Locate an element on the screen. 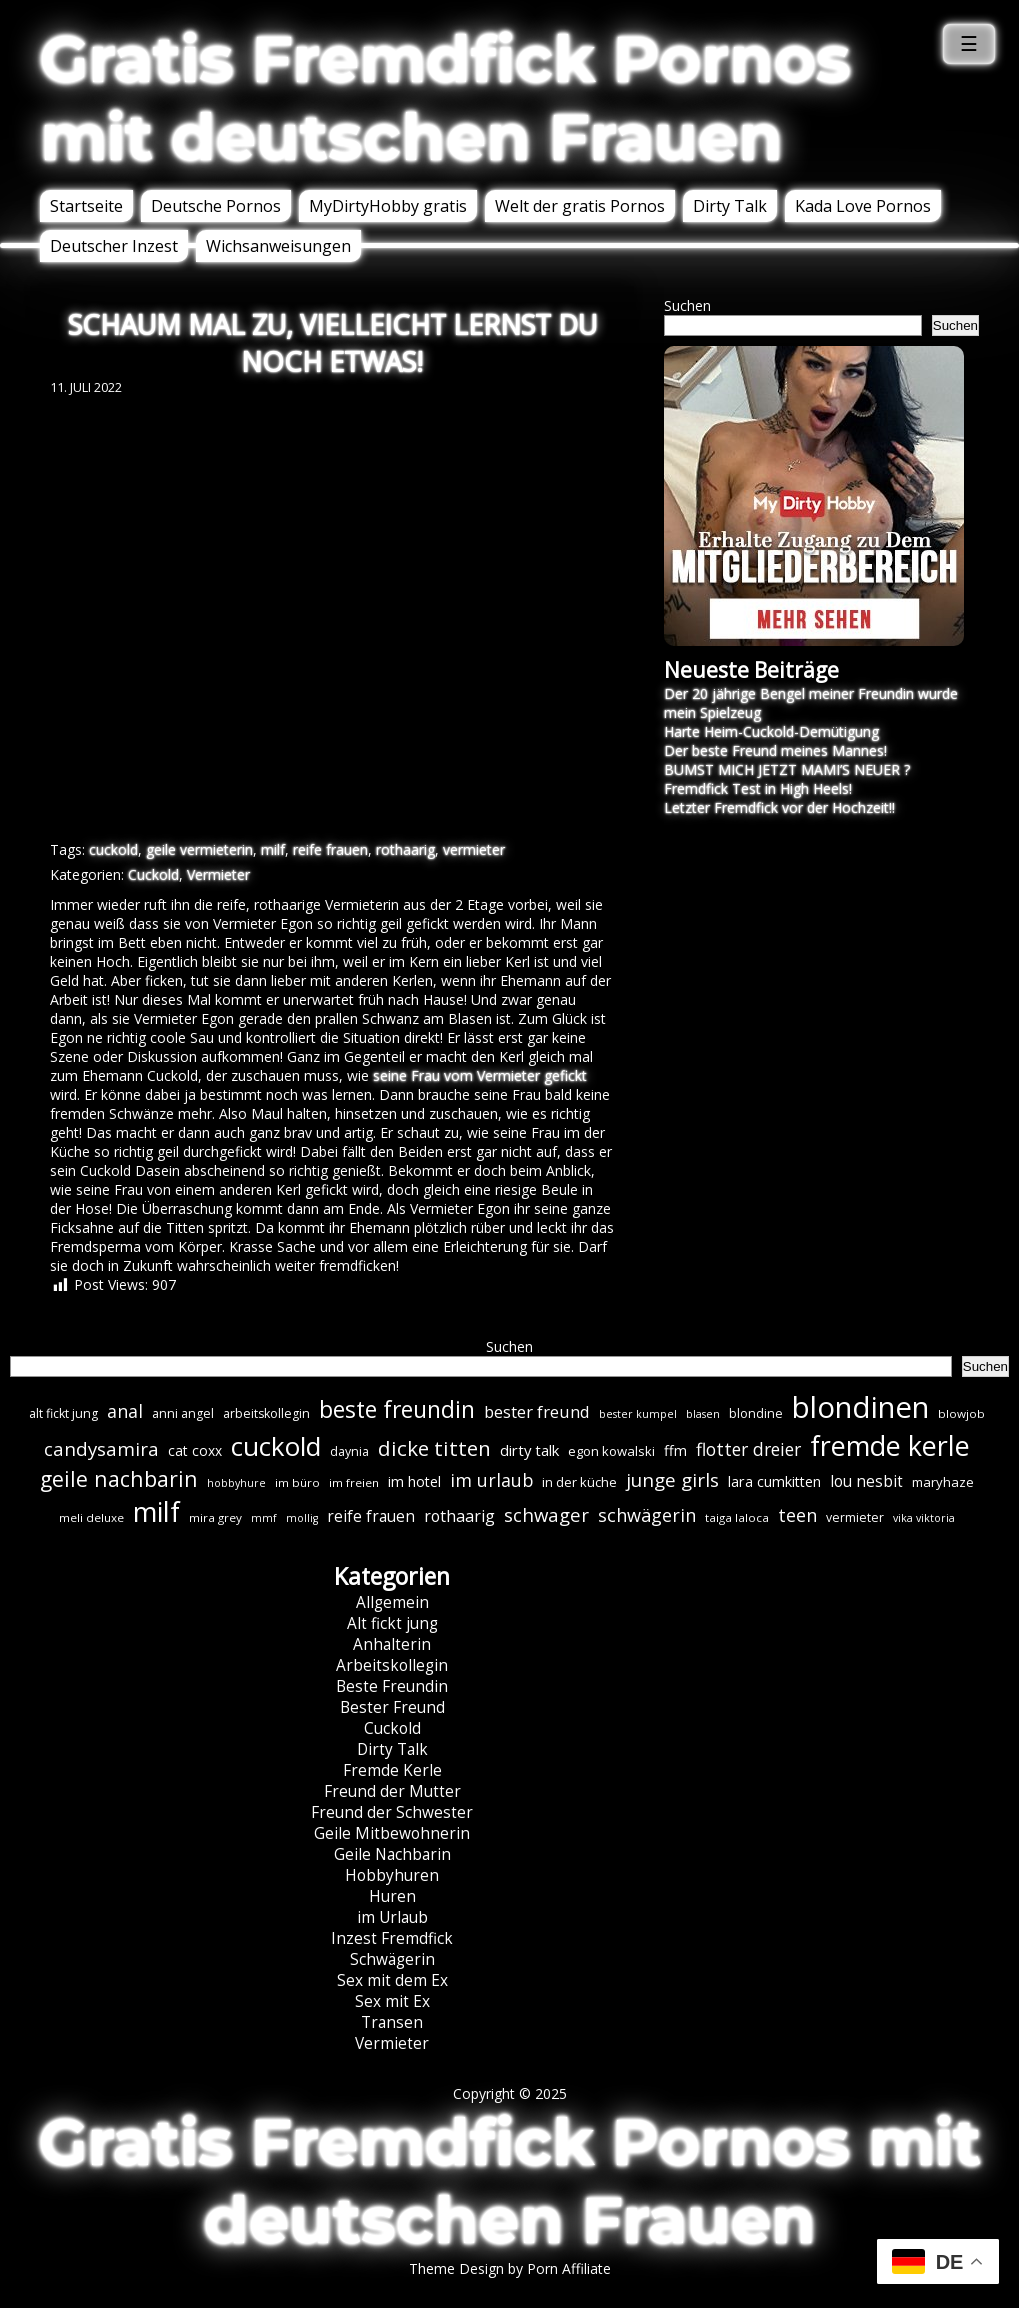 The width and height of the screenshot is (1019, 2308). Dirty Talk is located at coordinates (730, 206).